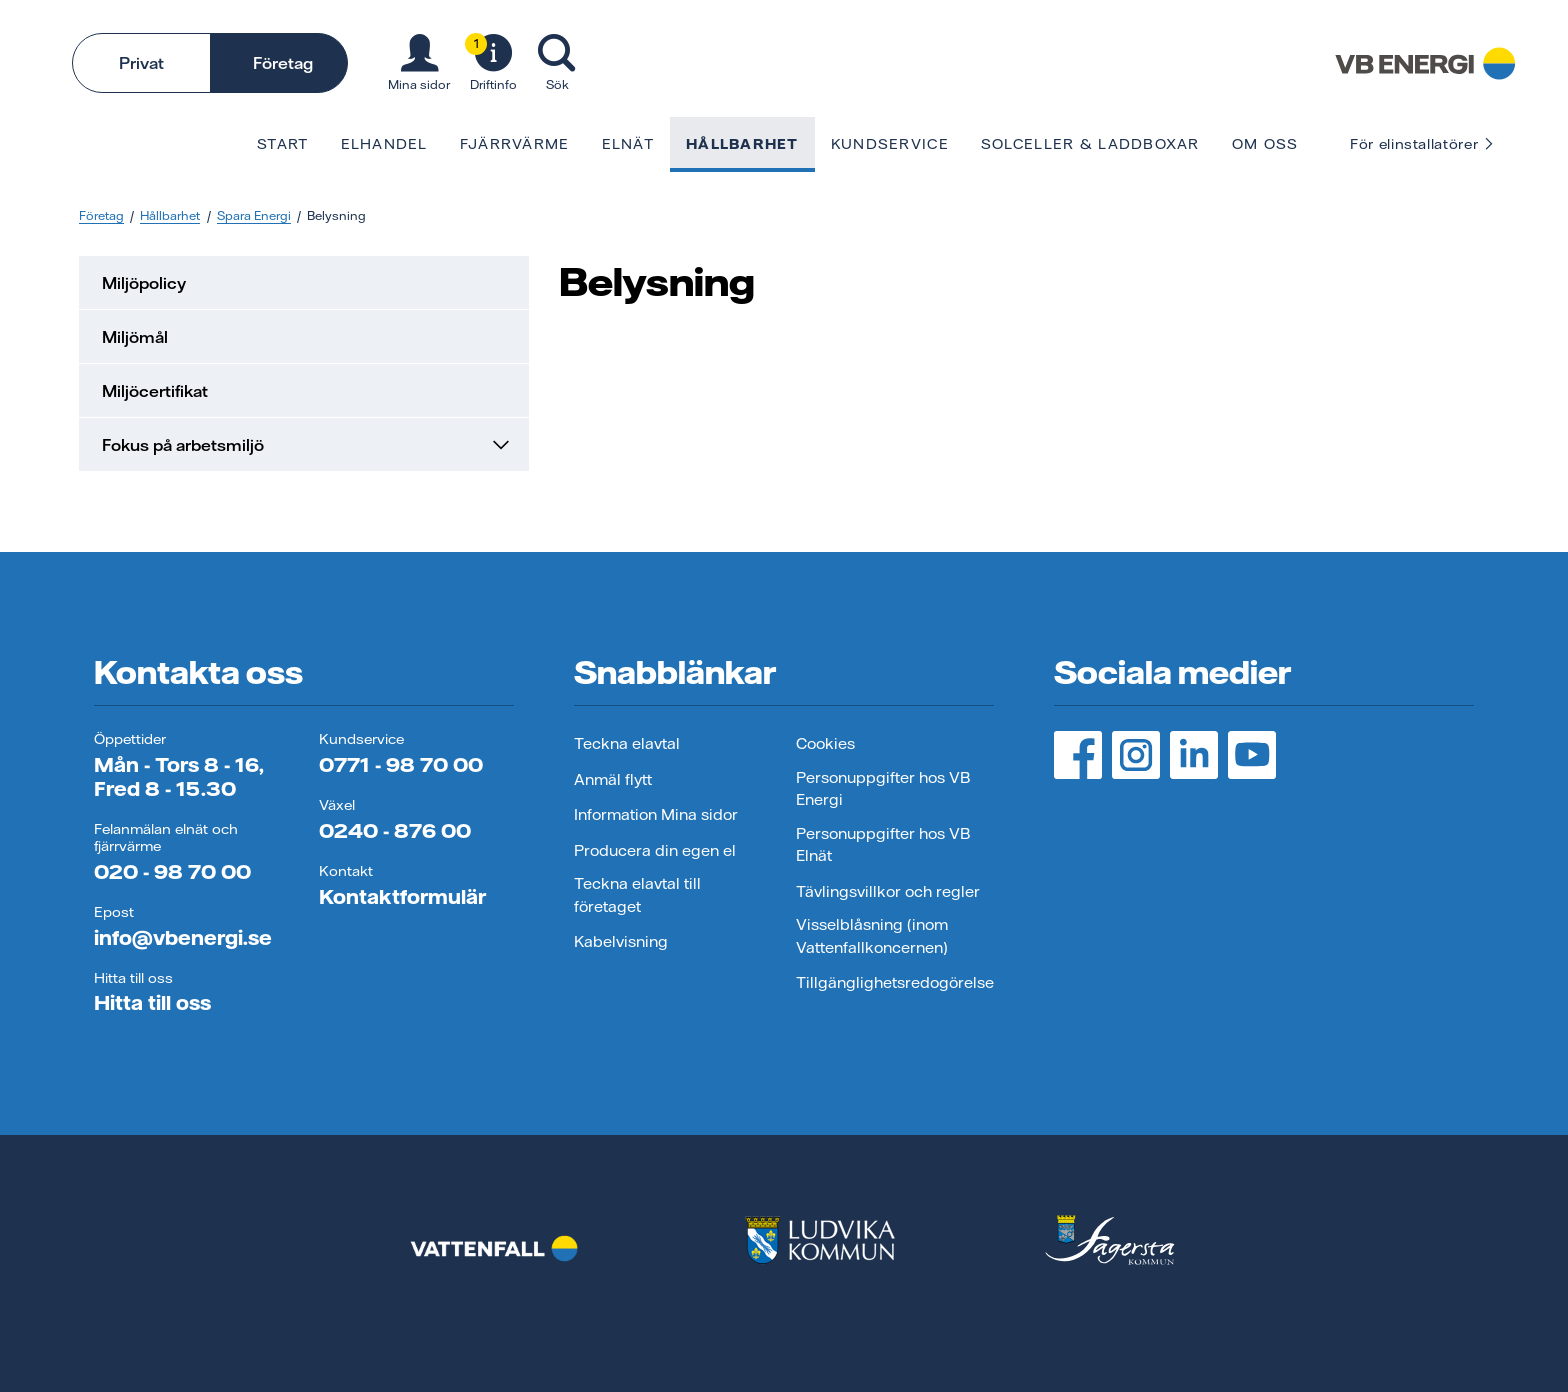  Describe the element at coordinates (402, 896) in the screenshot. I see `Kontaktformulär` at that location.